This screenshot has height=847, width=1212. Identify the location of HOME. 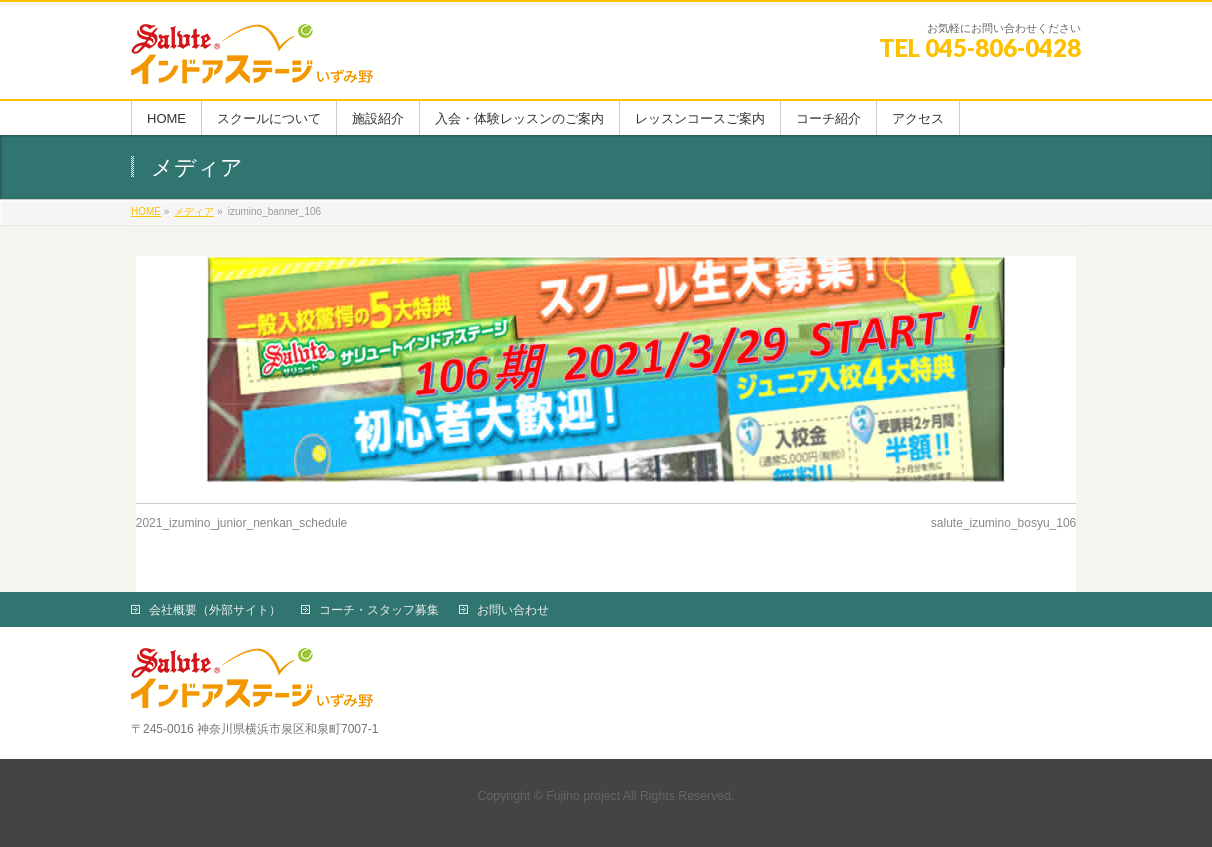
(146, 211).